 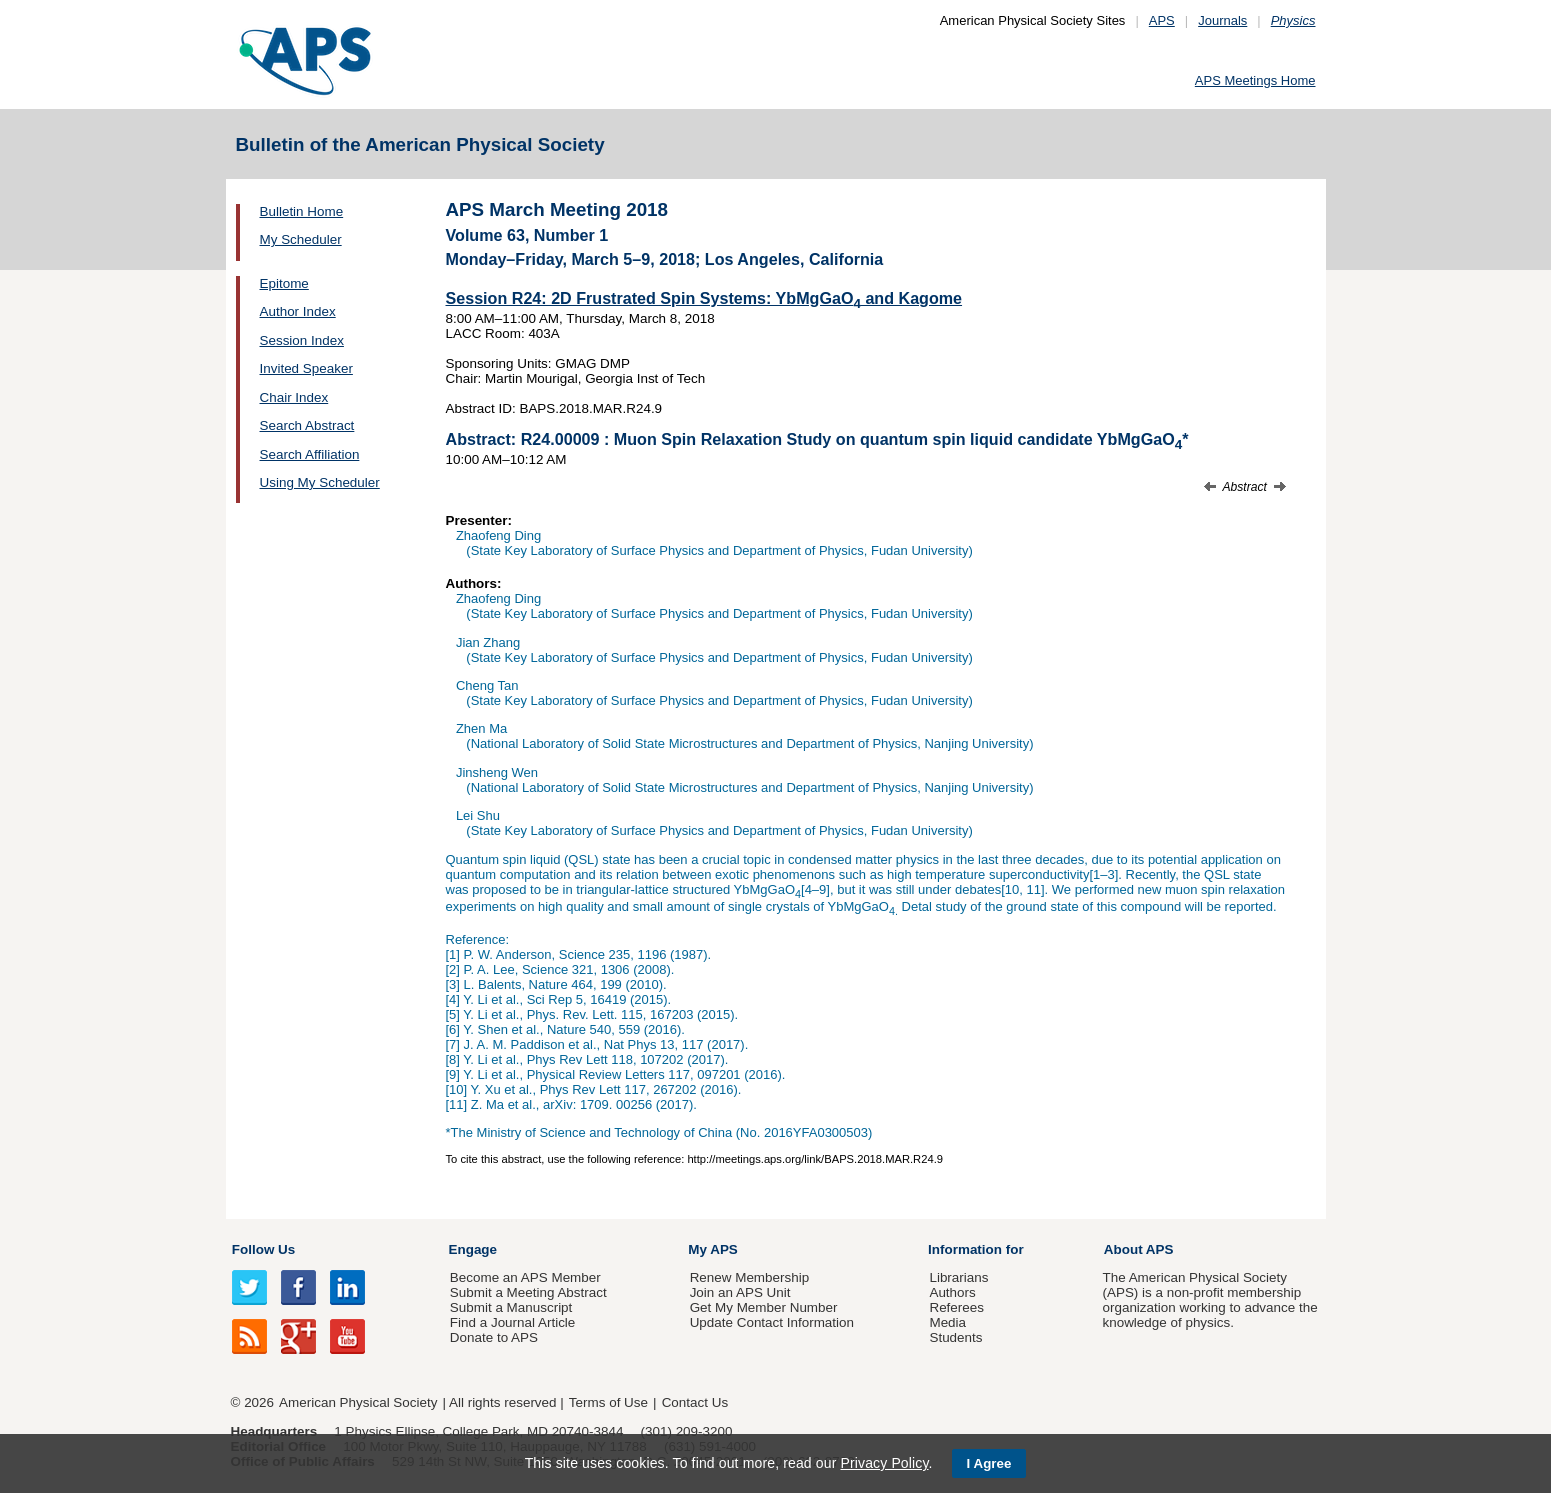 What do you see at coordinates (1139, 1249) in the screenshot?
I see `About APS` at bounding box center [1139, 1249].